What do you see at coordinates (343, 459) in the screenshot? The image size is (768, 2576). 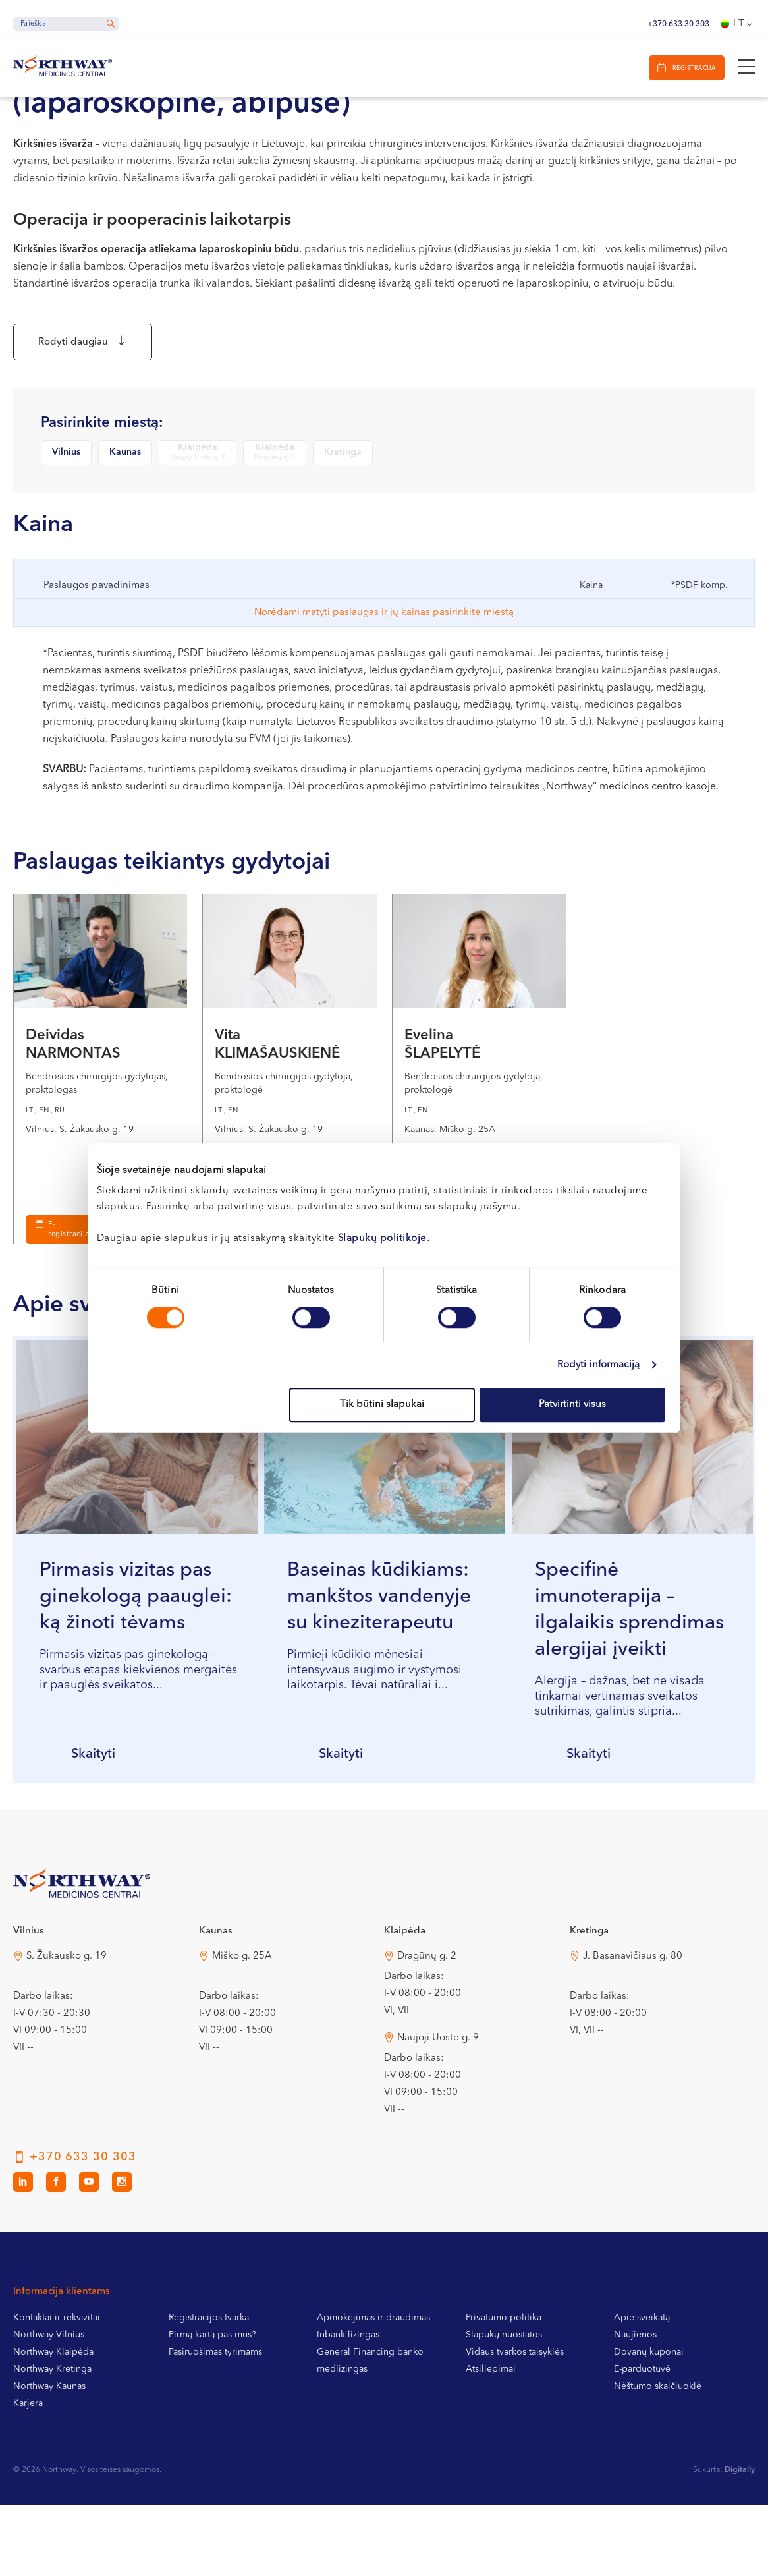 I see `Kretinga` at bounding box center [343, 459].